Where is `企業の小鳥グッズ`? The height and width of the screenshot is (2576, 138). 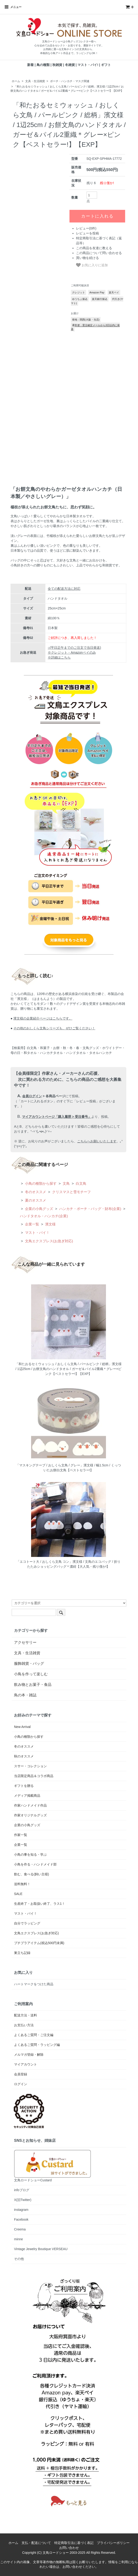
企業の小鳥グッズ is located at coordinates (38, 1209).